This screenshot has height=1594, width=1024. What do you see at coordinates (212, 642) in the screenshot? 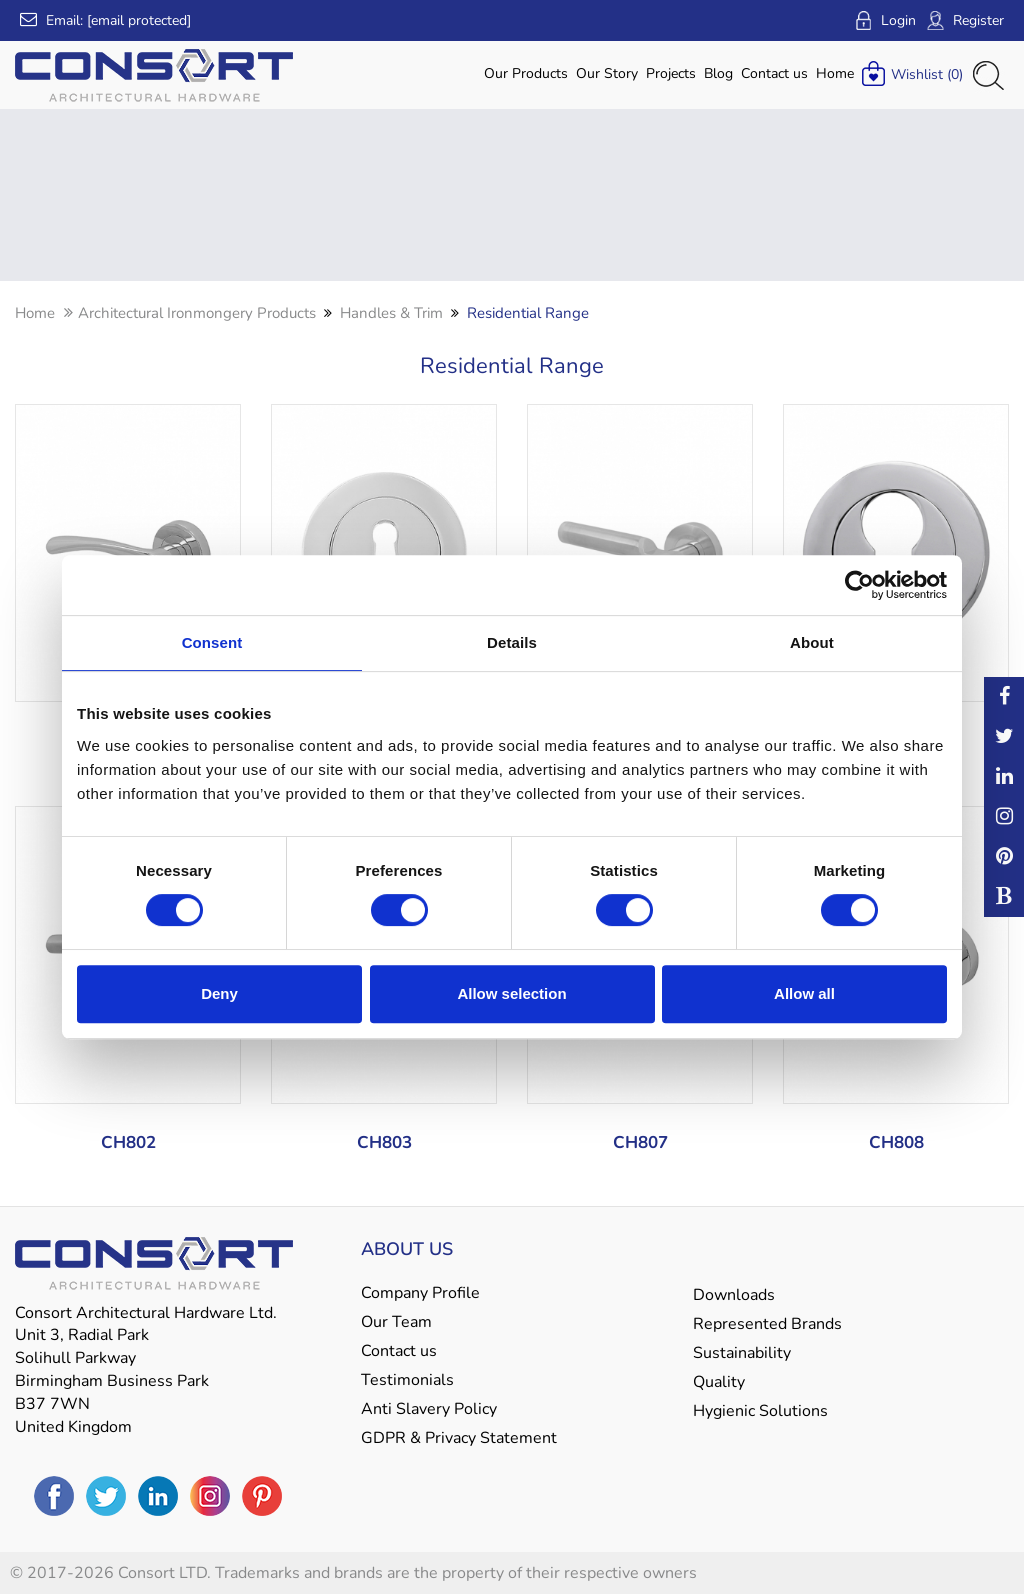
I see `Consent [tab]` at bounding box center [212, 642].